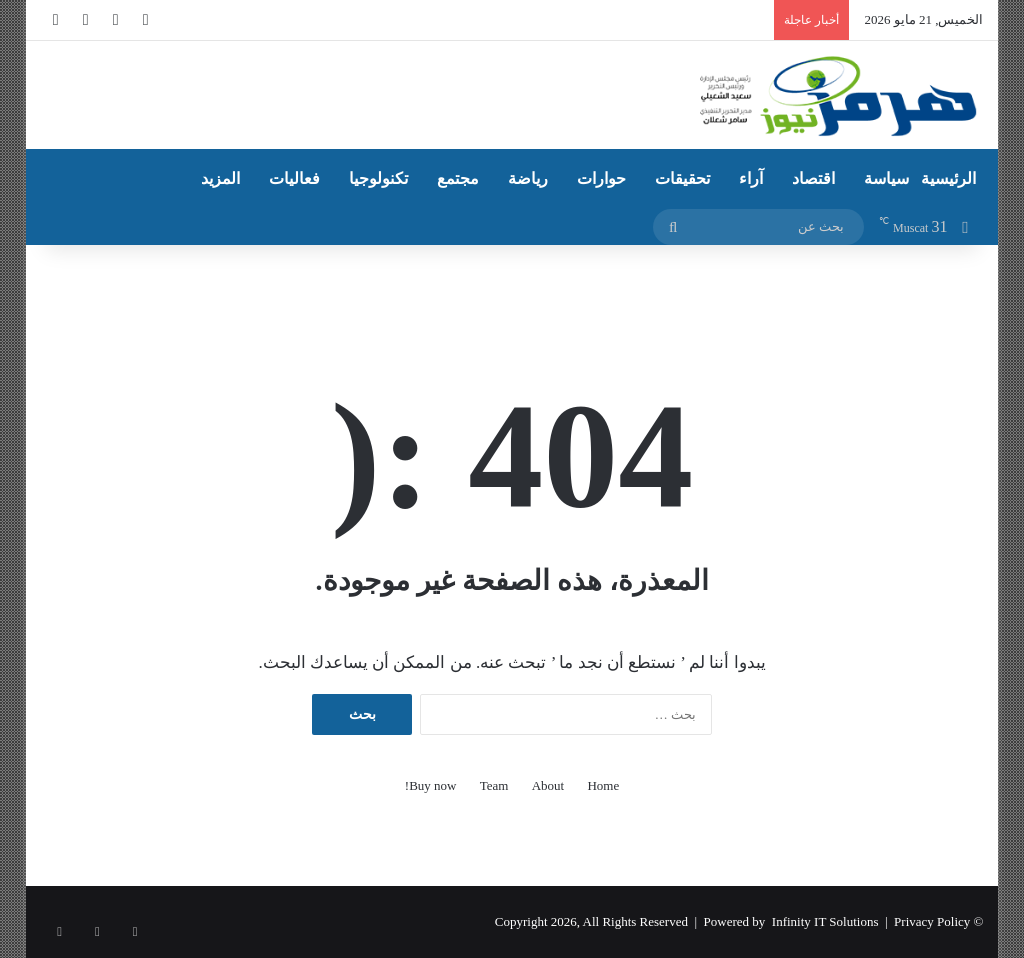  Describe the element at coordinates (220, 178) in the screenshot. I see `المزيد` at that location.